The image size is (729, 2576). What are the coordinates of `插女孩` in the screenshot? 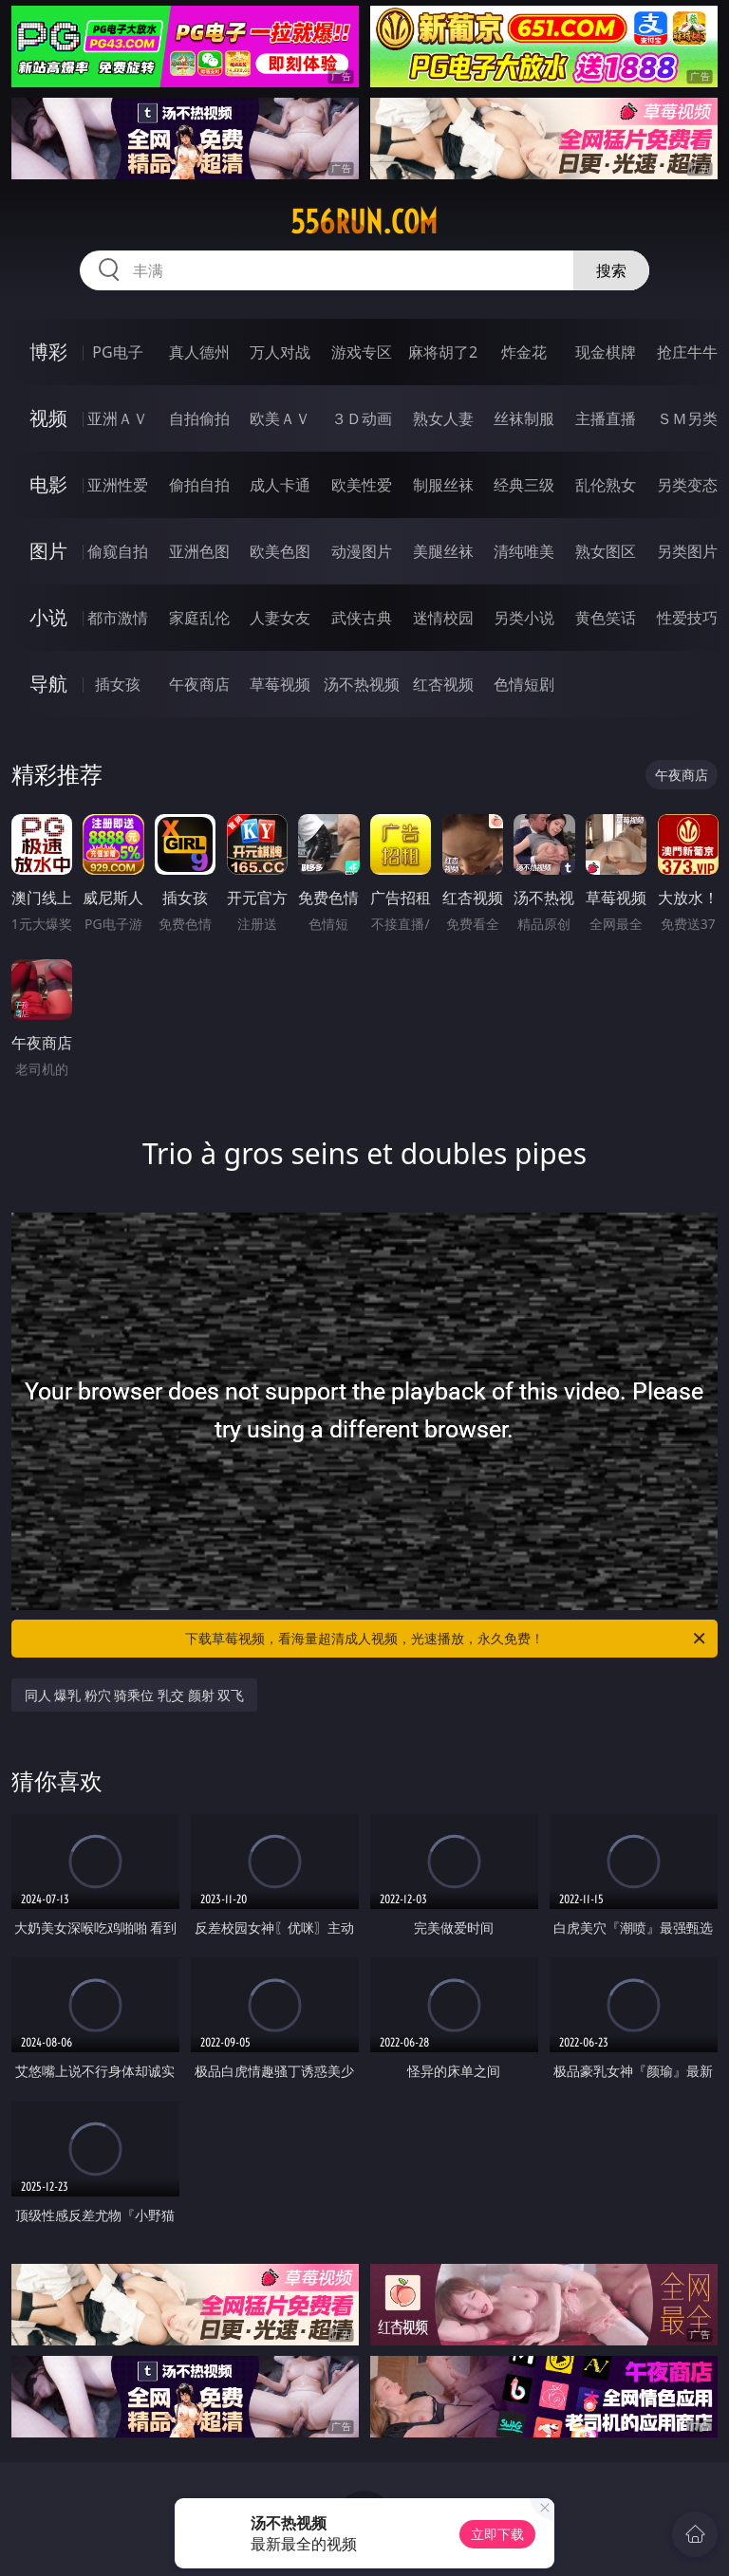 It's located at (117, 684).